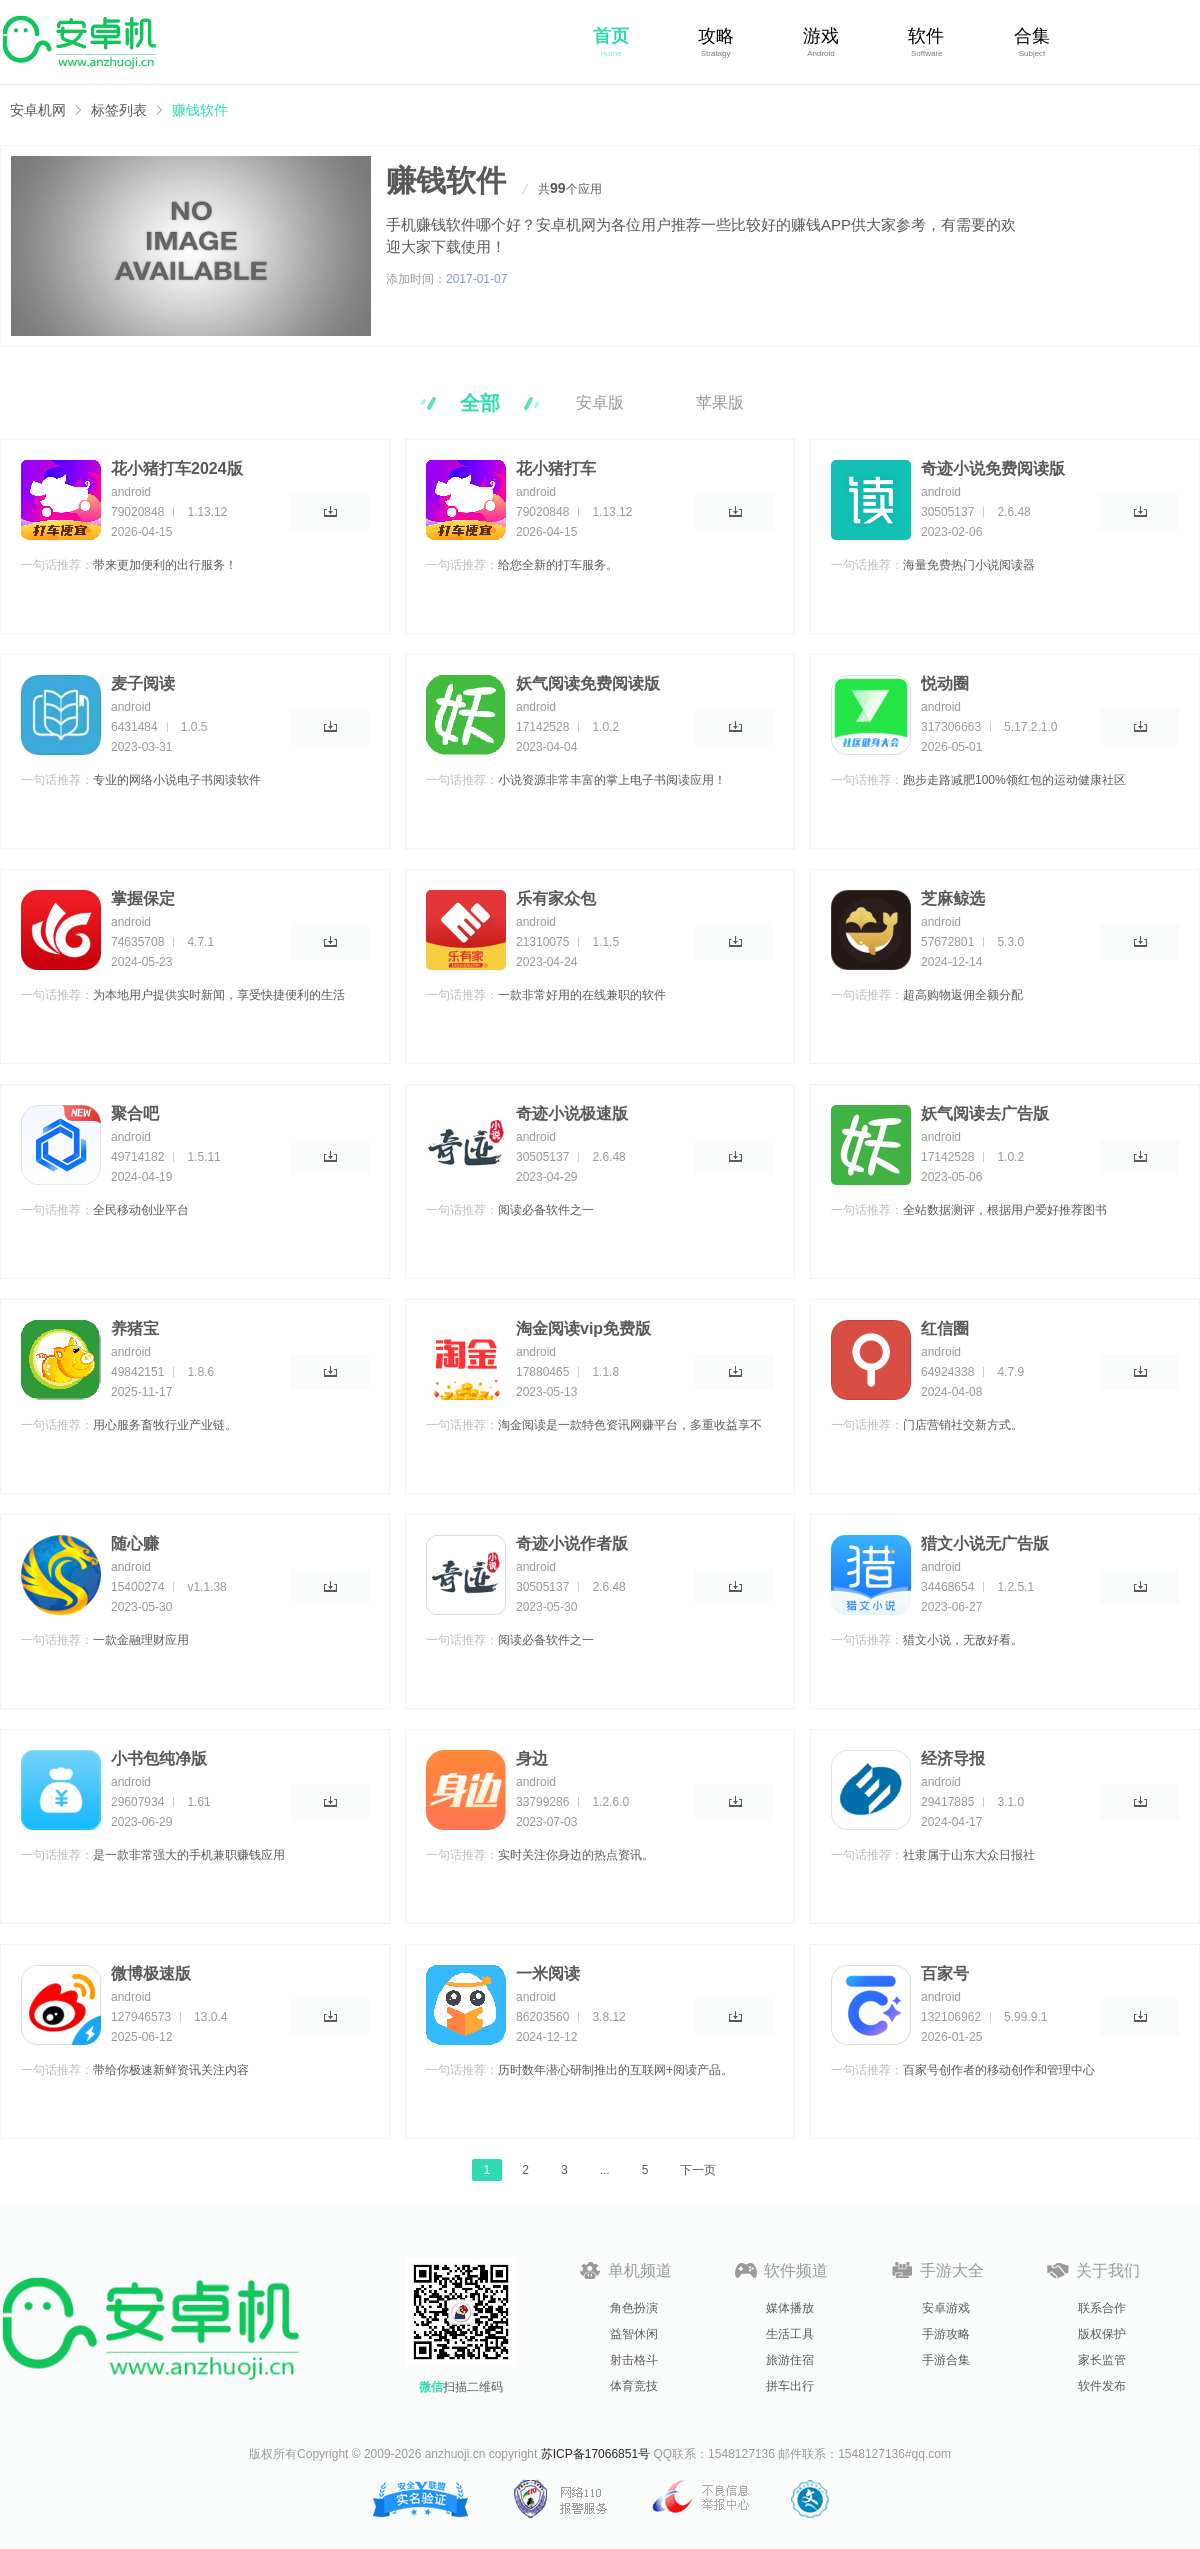 This screenshot has width=1200, height=2549. Describe the element at coordinates (720, 402) in the screenshot. I see `苹果版` at that location.